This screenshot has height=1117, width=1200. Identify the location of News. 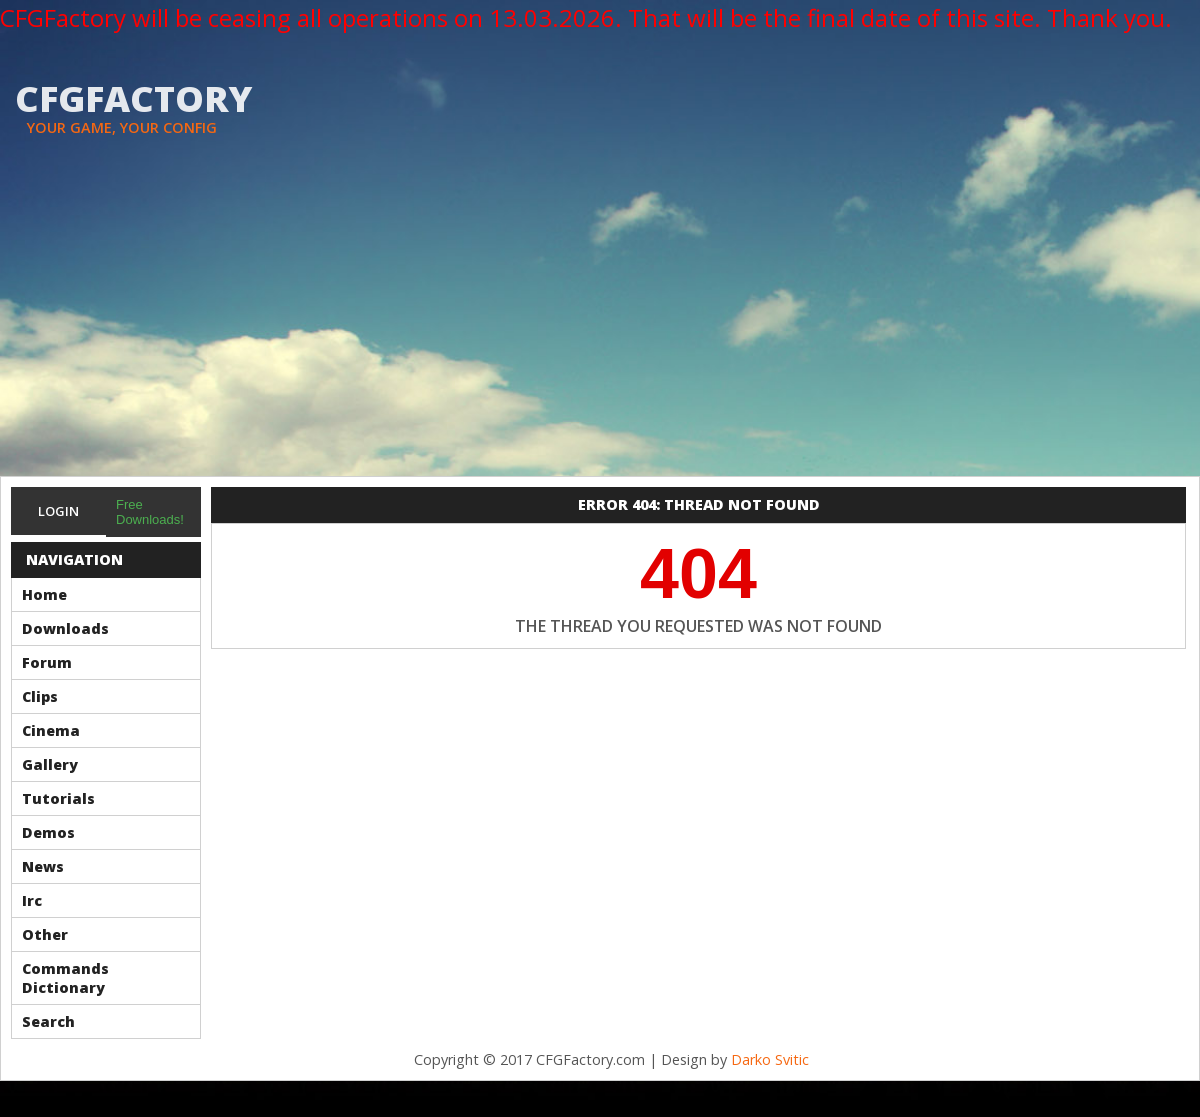
(43, 866).